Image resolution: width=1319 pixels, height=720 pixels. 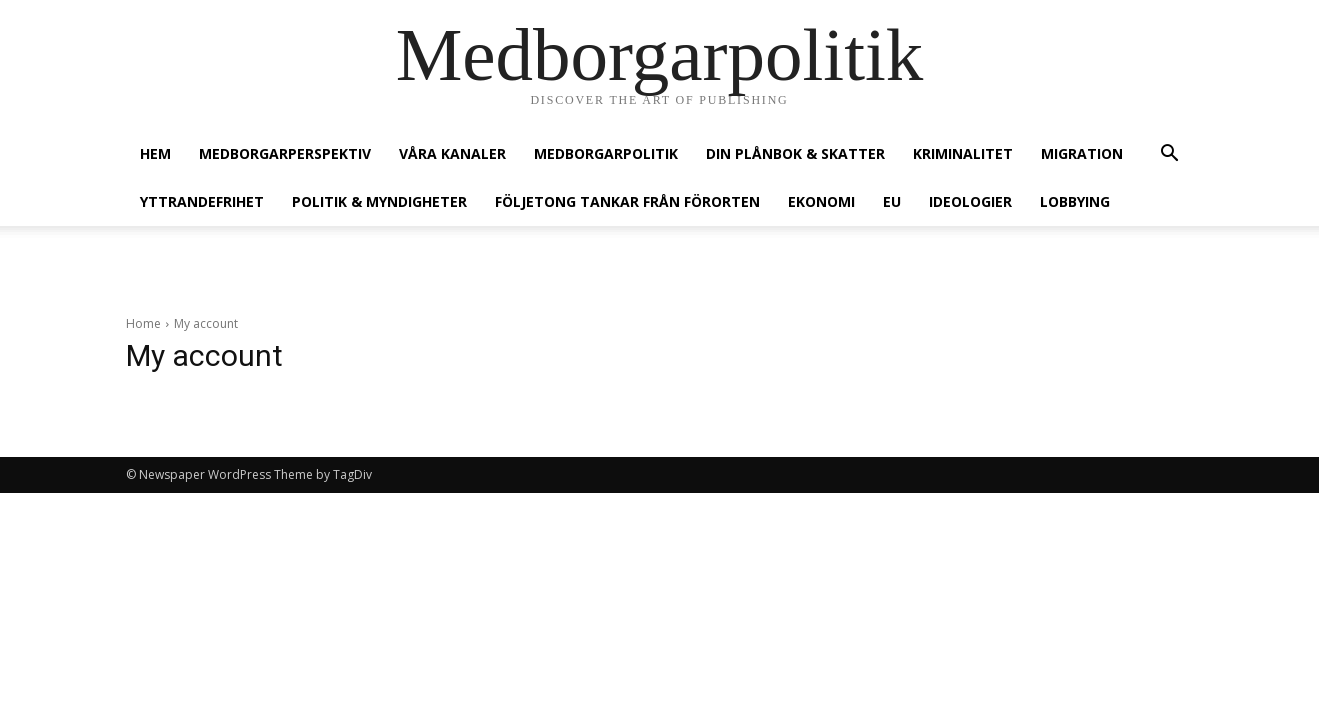 I want to click on Kriminalitet, so click(x=963, y=153).